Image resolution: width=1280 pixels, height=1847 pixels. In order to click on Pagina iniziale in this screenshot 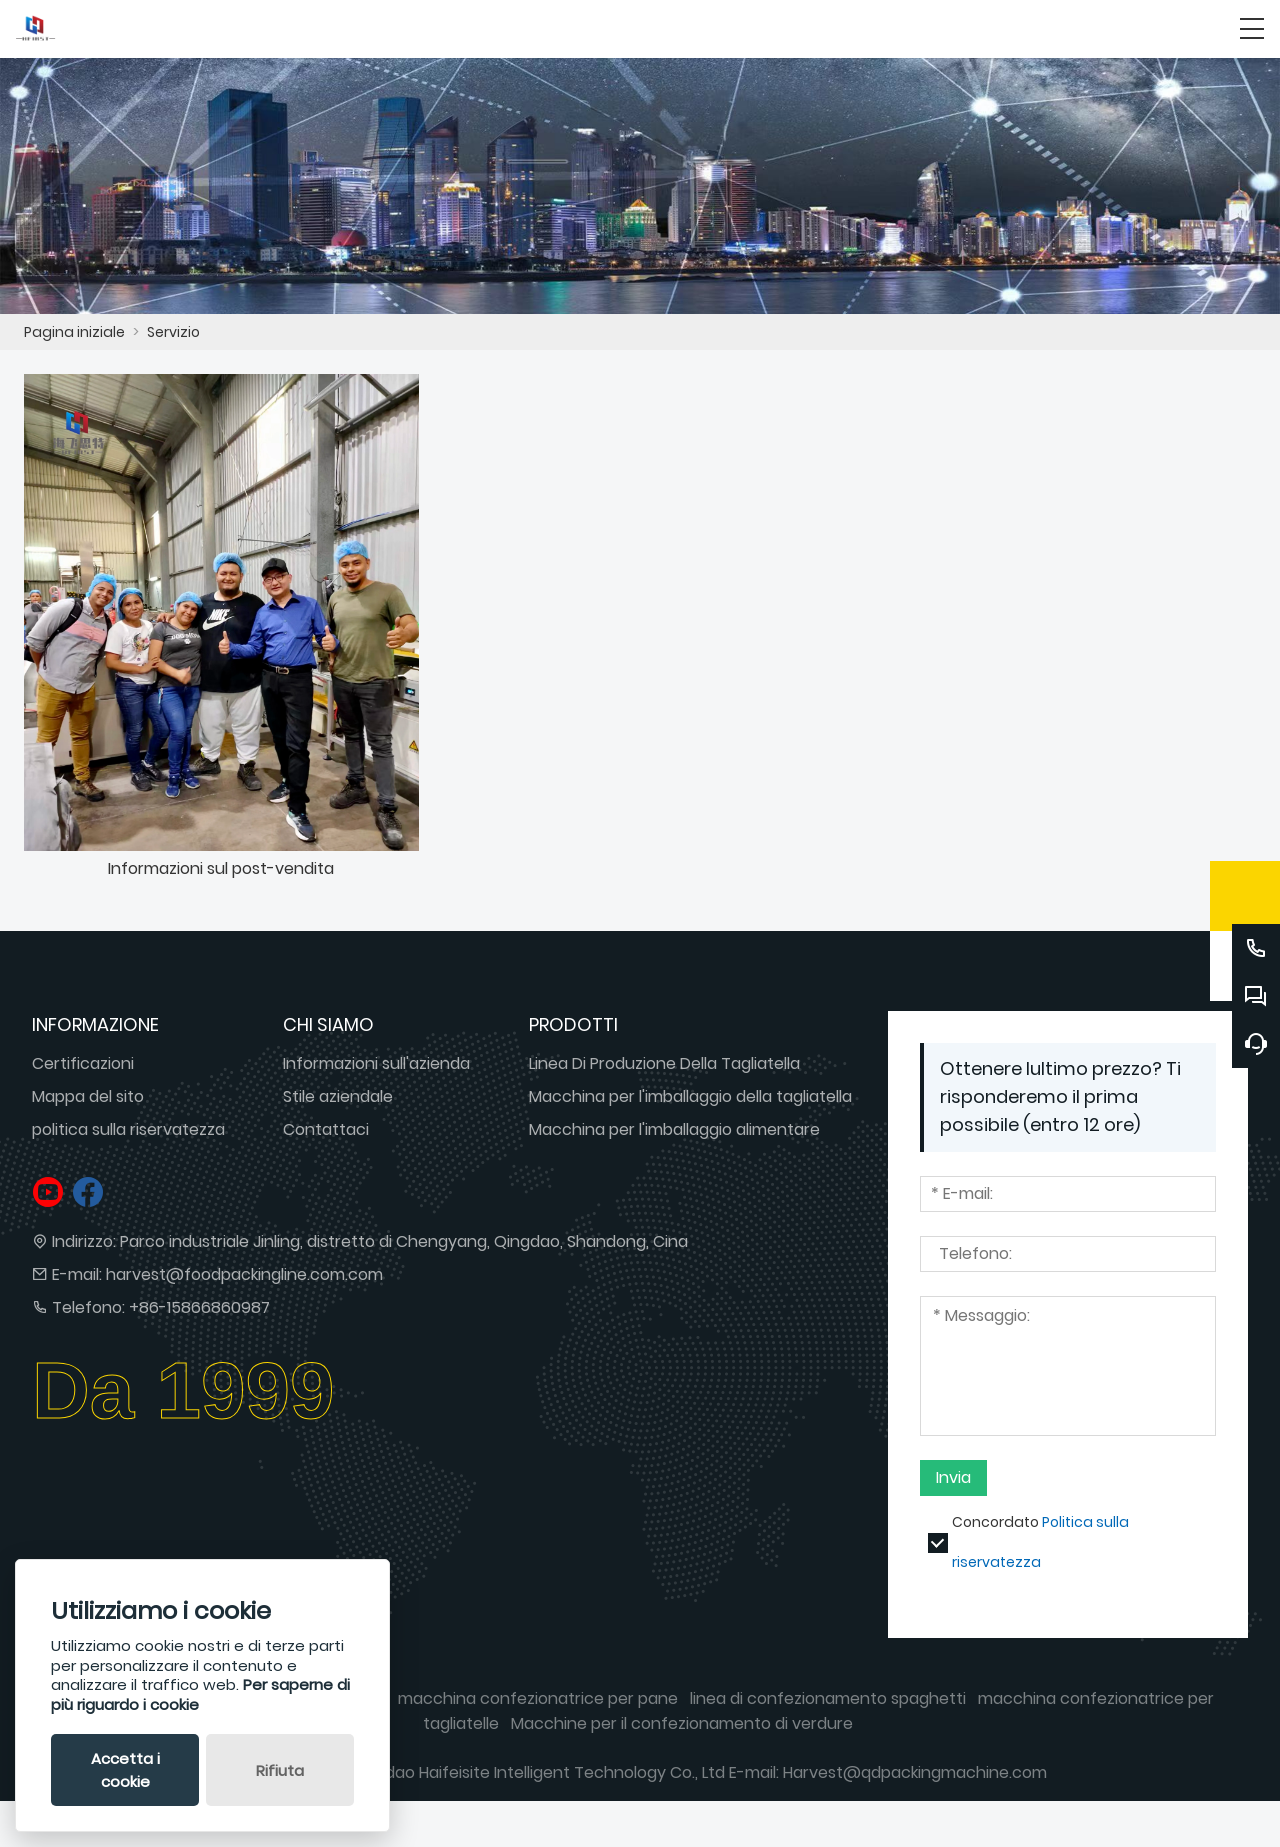, I will do `click(74, 332)`.